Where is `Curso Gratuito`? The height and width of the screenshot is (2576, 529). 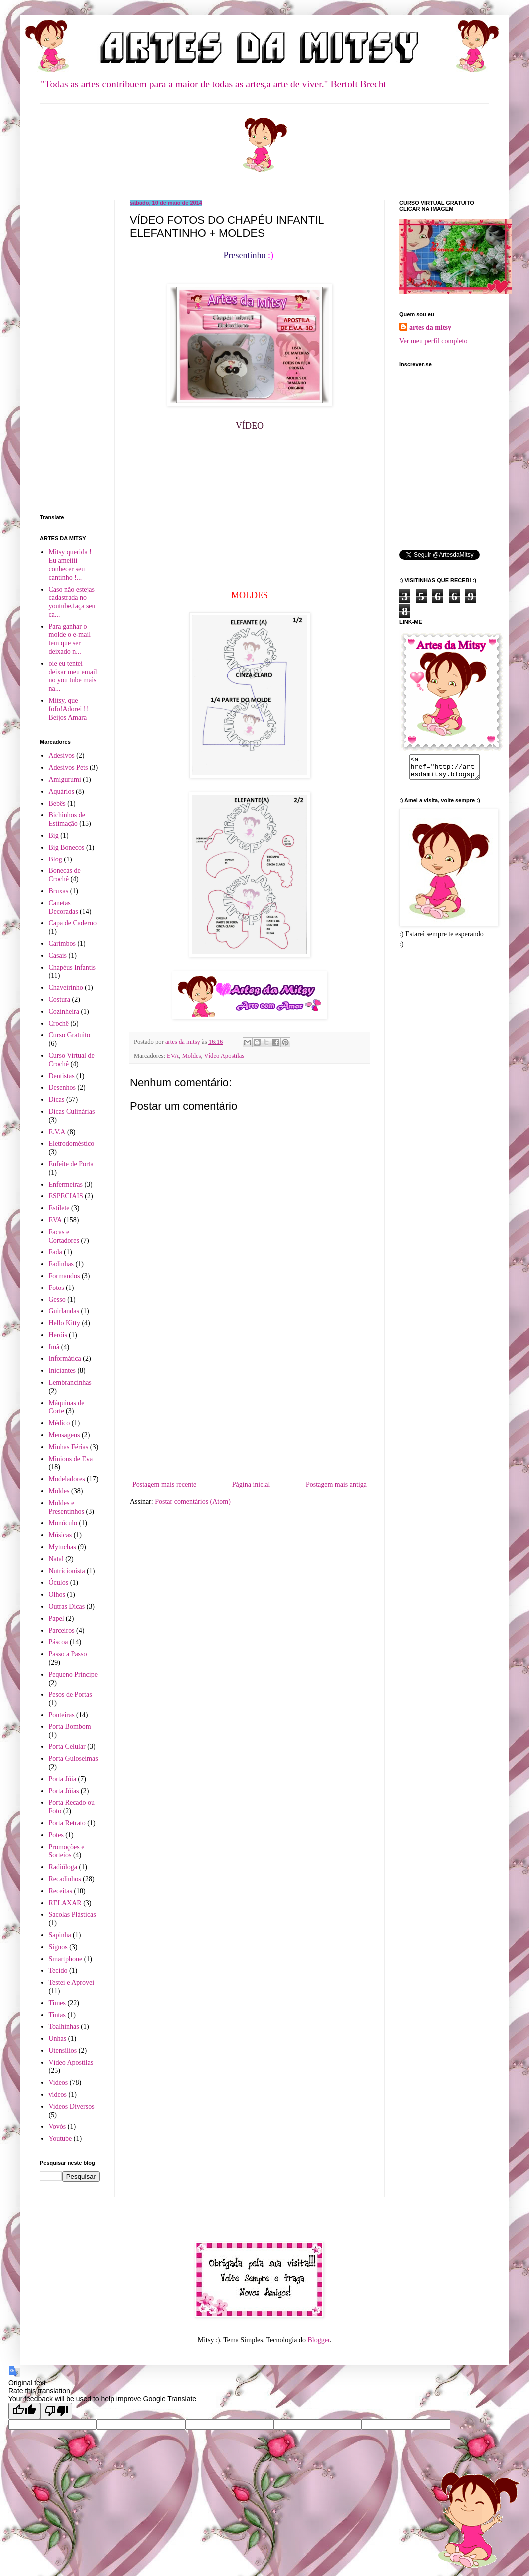 Curso Gratuito is located at coordinates (70, 1035).